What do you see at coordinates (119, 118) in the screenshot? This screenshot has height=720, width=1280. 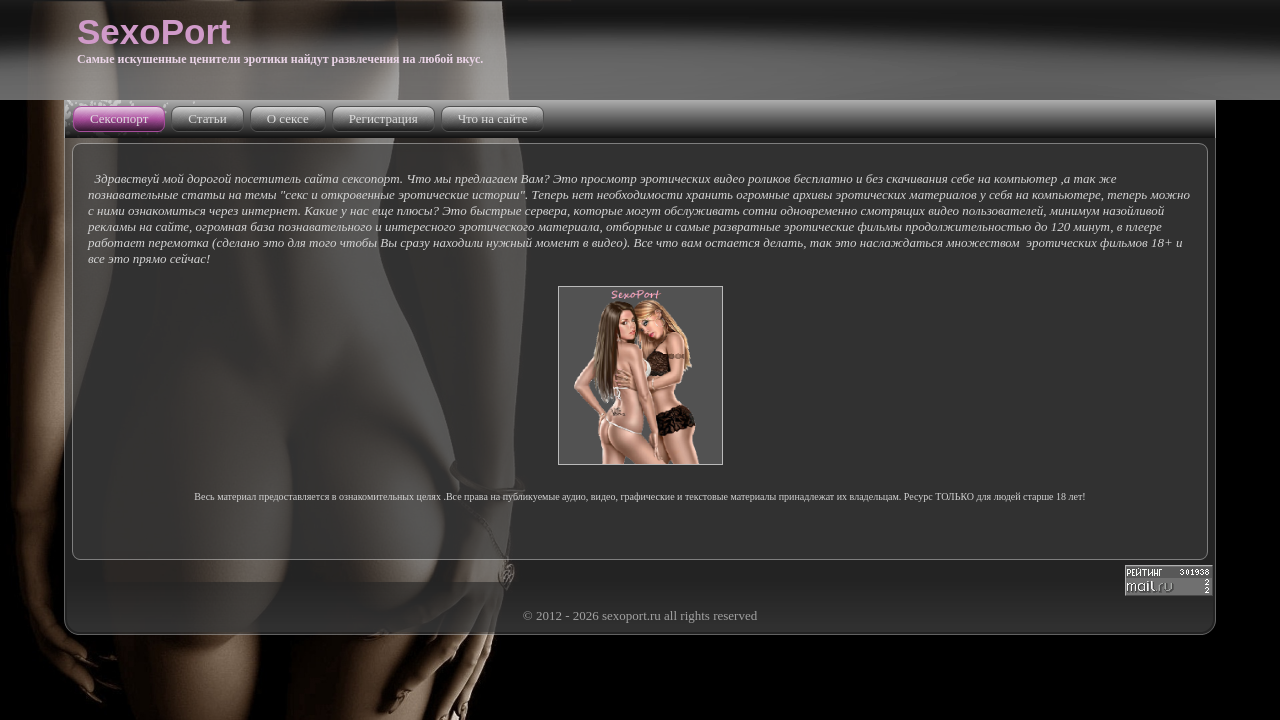 I see `Сексопорт` at bounding box center [119, 118].